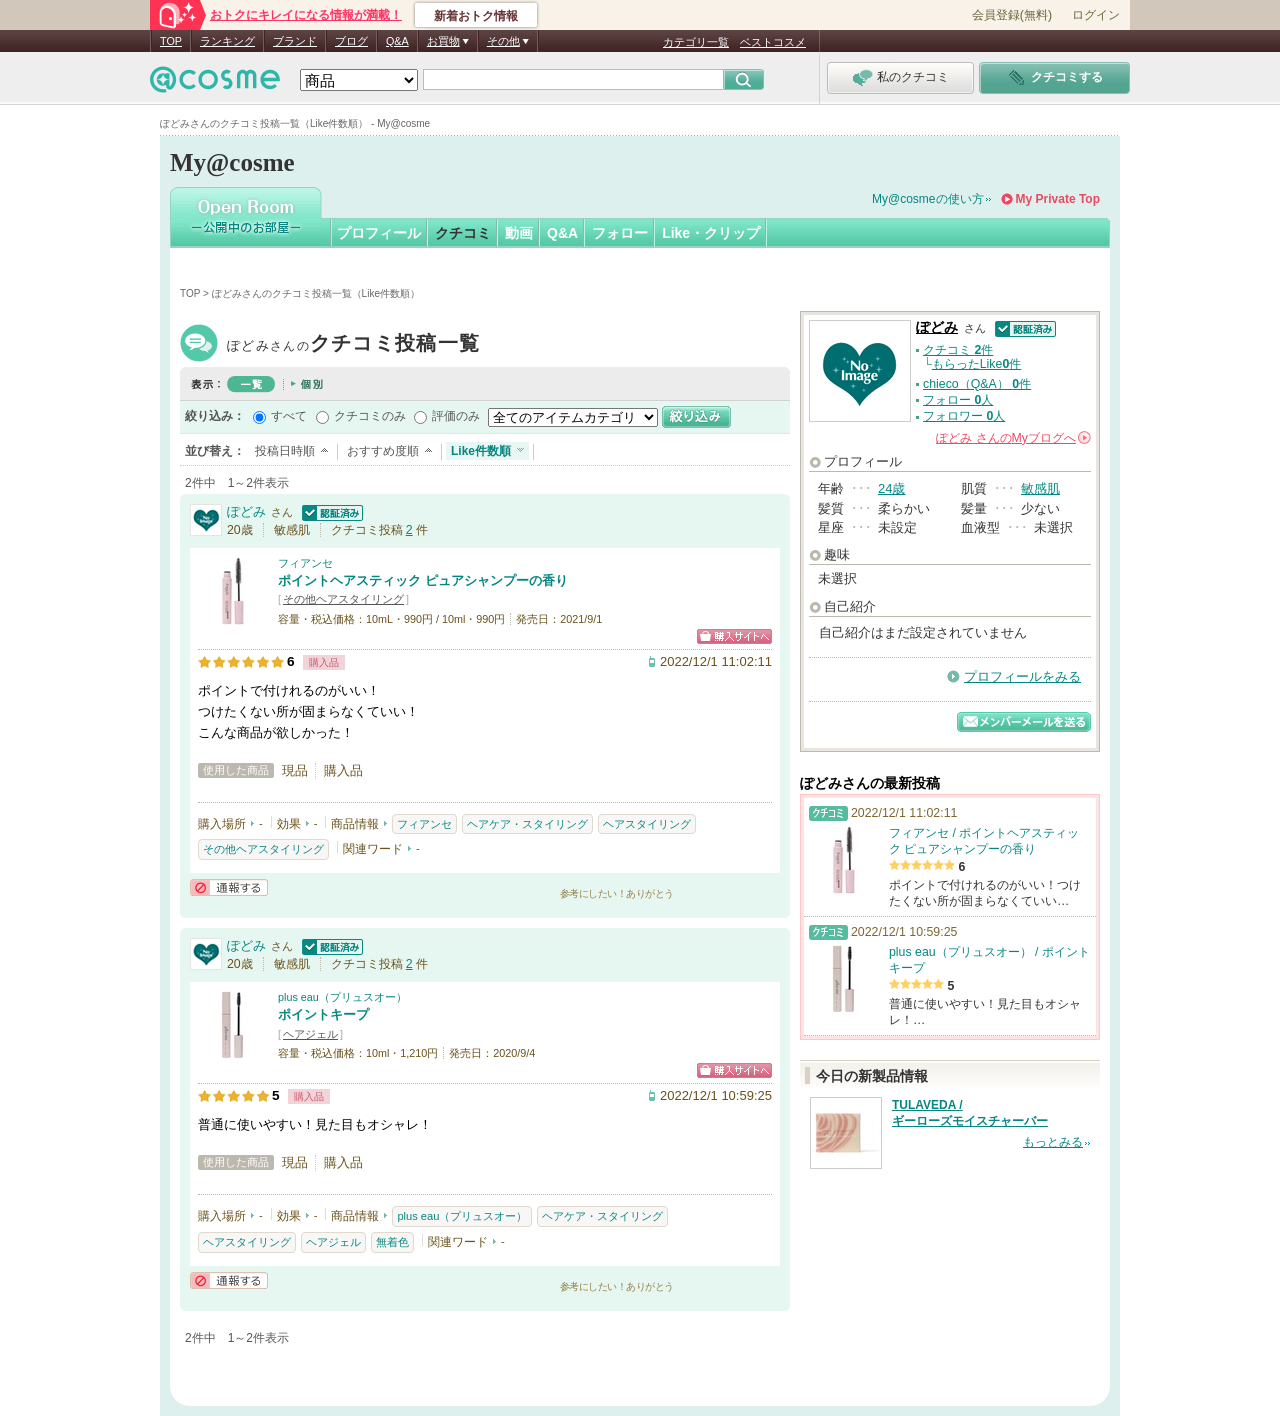 This screenshot has height=1416, width=1280. I want to click on chieco（Q&A） 件, so click(977, 384).